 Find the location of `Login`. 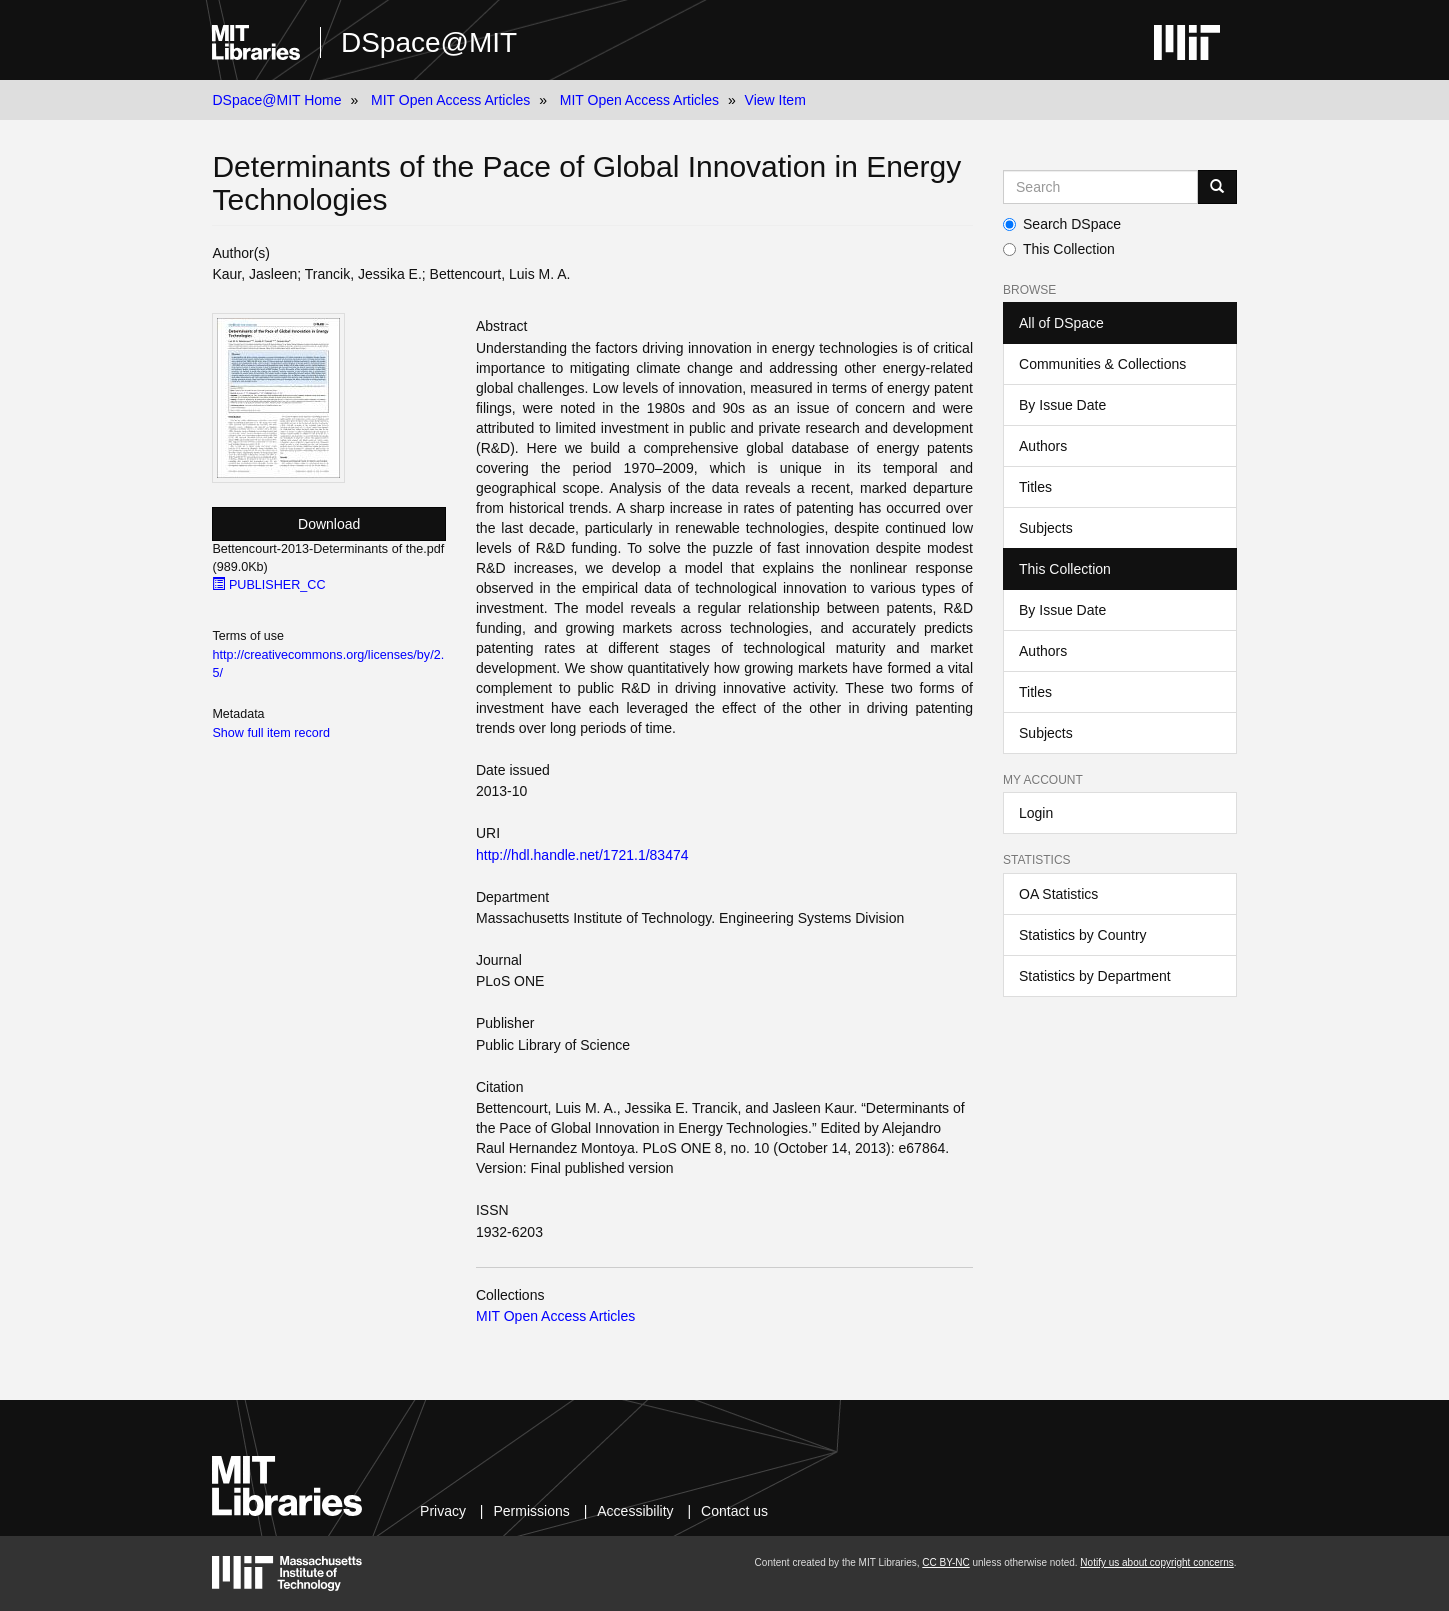

Login is located at coordinates (1036, 813).